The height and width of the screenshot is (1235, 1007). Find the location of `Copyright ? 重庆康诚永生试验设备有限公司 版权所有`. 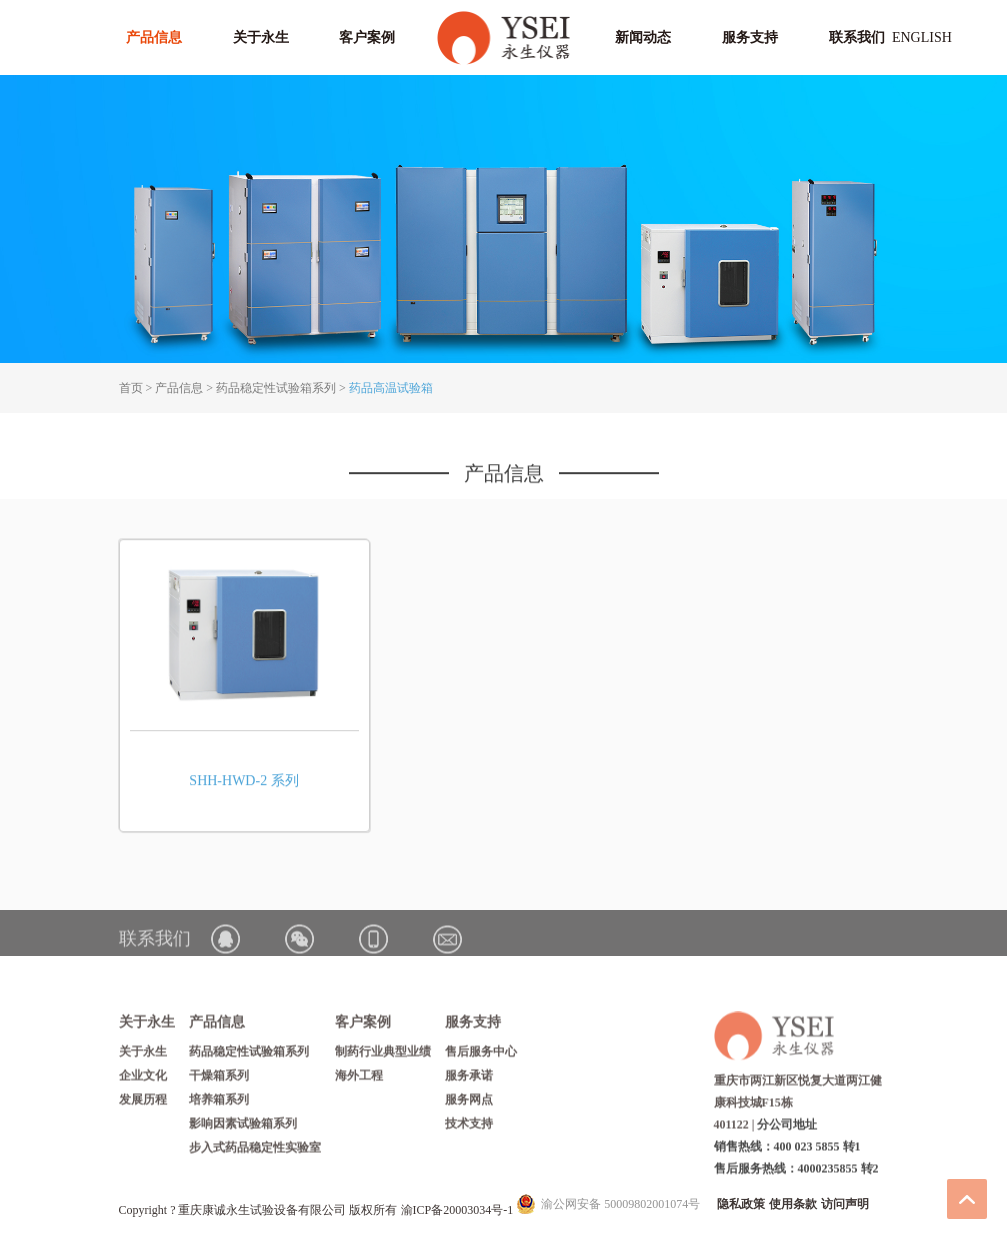

Copyright ? 重庆康诚永生试验设备有限公司 版权所有 is located at coordinates (260, 1210).